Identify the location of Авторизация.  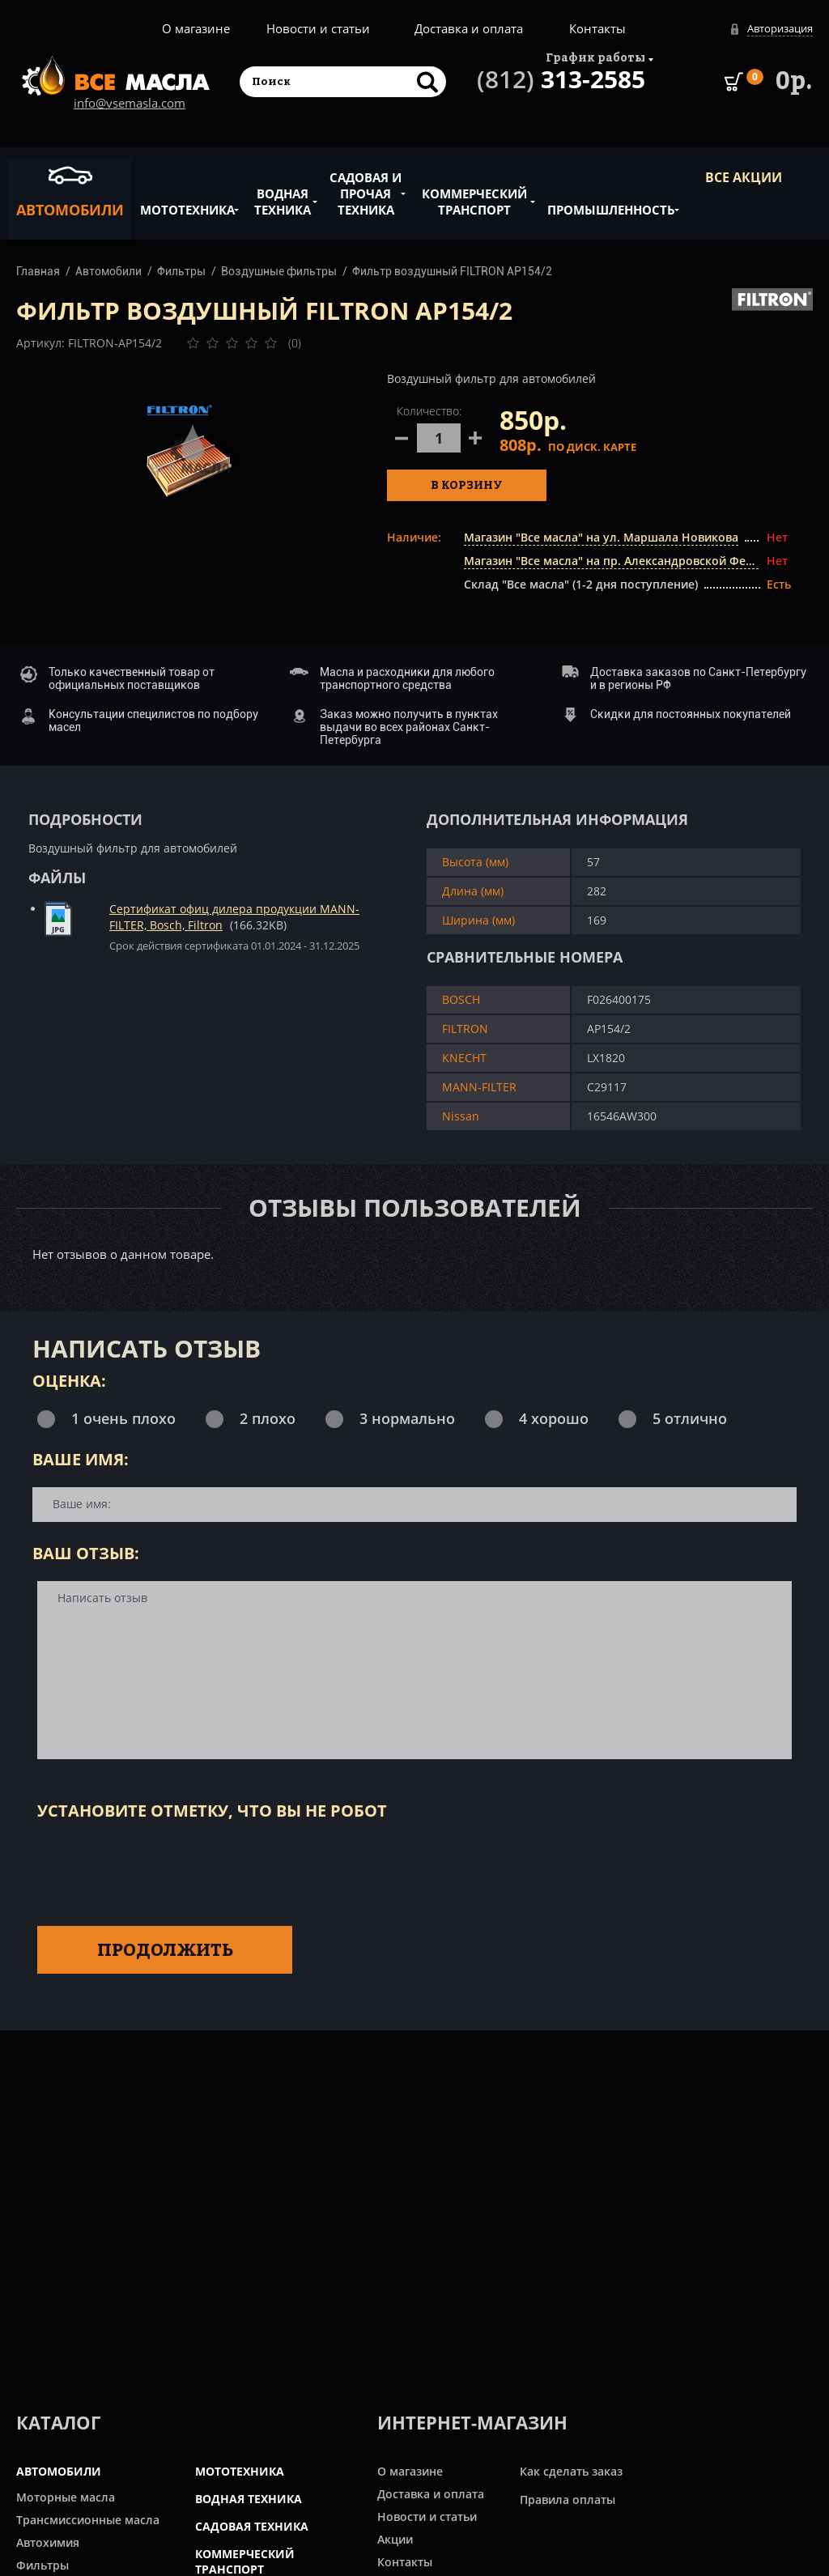
(780, 28).